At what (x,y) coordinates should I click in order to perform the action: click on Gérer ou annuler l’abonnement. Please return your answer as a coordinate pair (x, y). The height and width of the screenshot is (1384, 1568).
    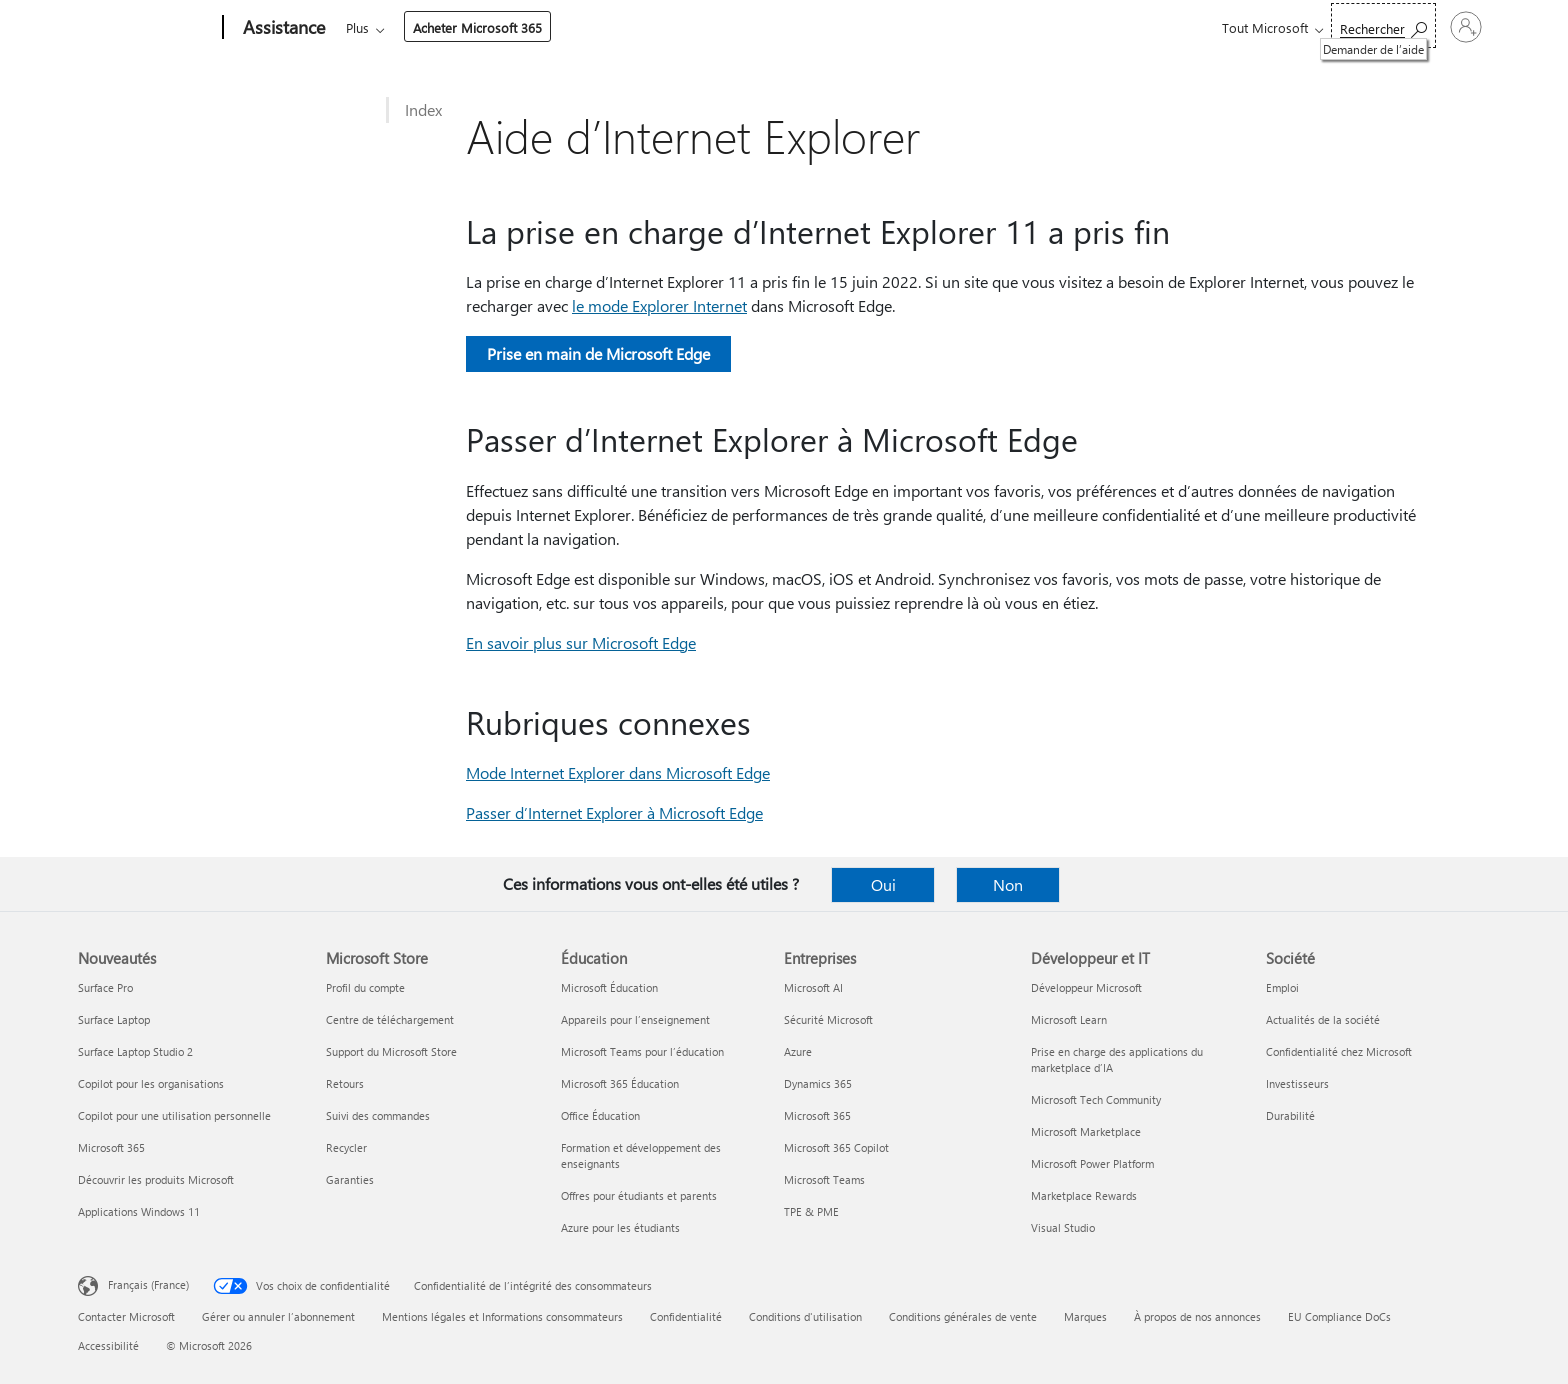
    Looking at the image, I should click on (278, 1316).